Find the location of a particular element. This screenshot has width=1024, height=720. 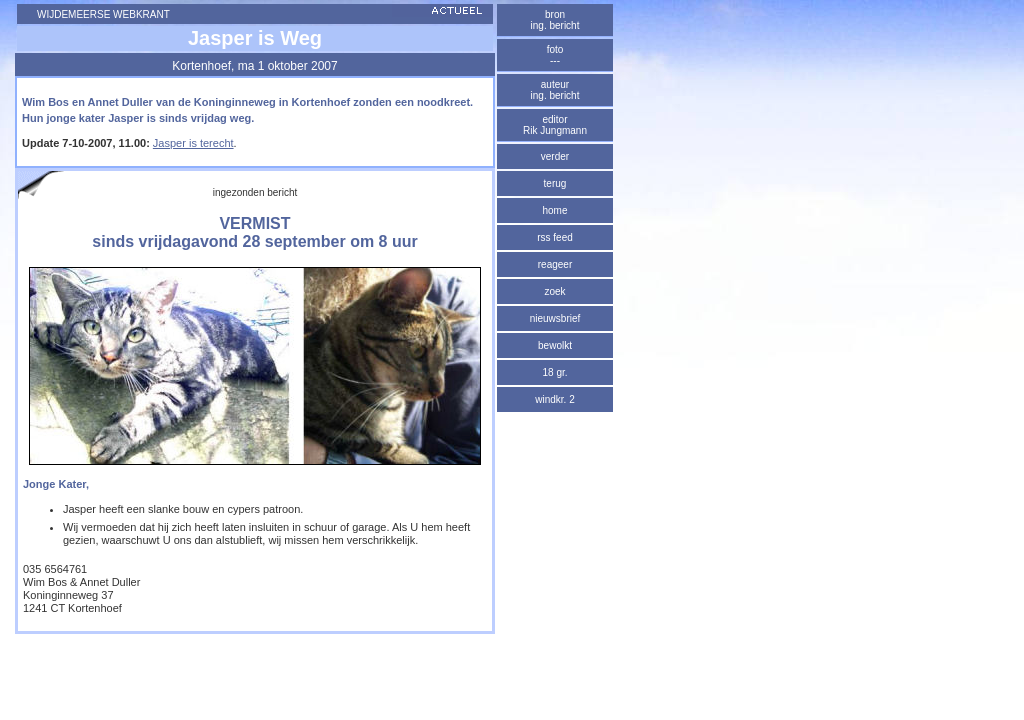

nieuwsbrief is located at coordinates (555, 318).